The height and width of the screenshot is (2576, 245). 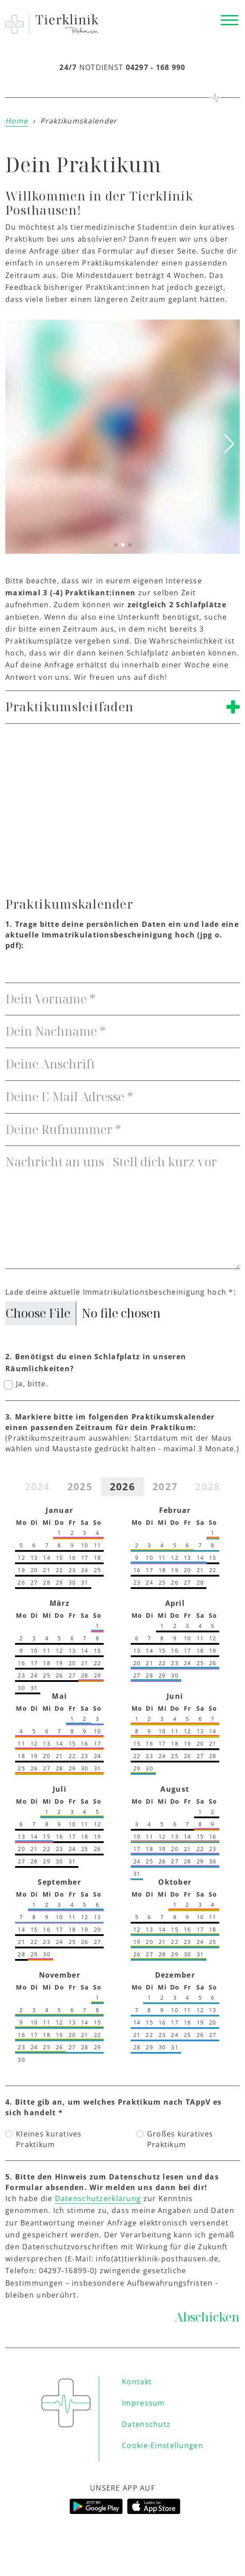 What do you see at coordinates (162, 2445) in the screenshot?
I see `Cookie-Einstellungen [button]` at bounding box center [162, 2445].